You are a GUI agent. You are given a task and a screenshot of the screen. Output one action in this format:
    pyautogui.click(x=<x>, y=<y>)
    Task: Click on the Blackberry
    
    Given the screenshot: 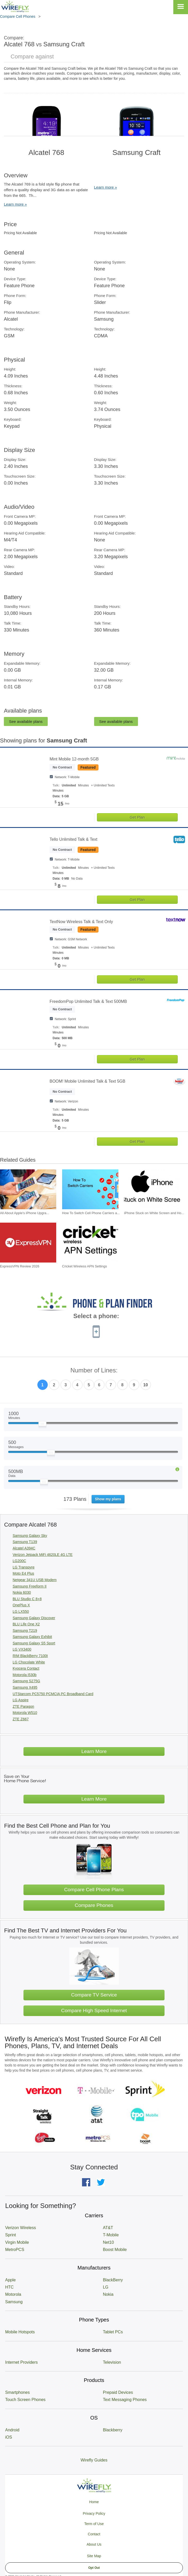 What is the action you would take?
    pyautogui.click(x=112, y=2430)
    